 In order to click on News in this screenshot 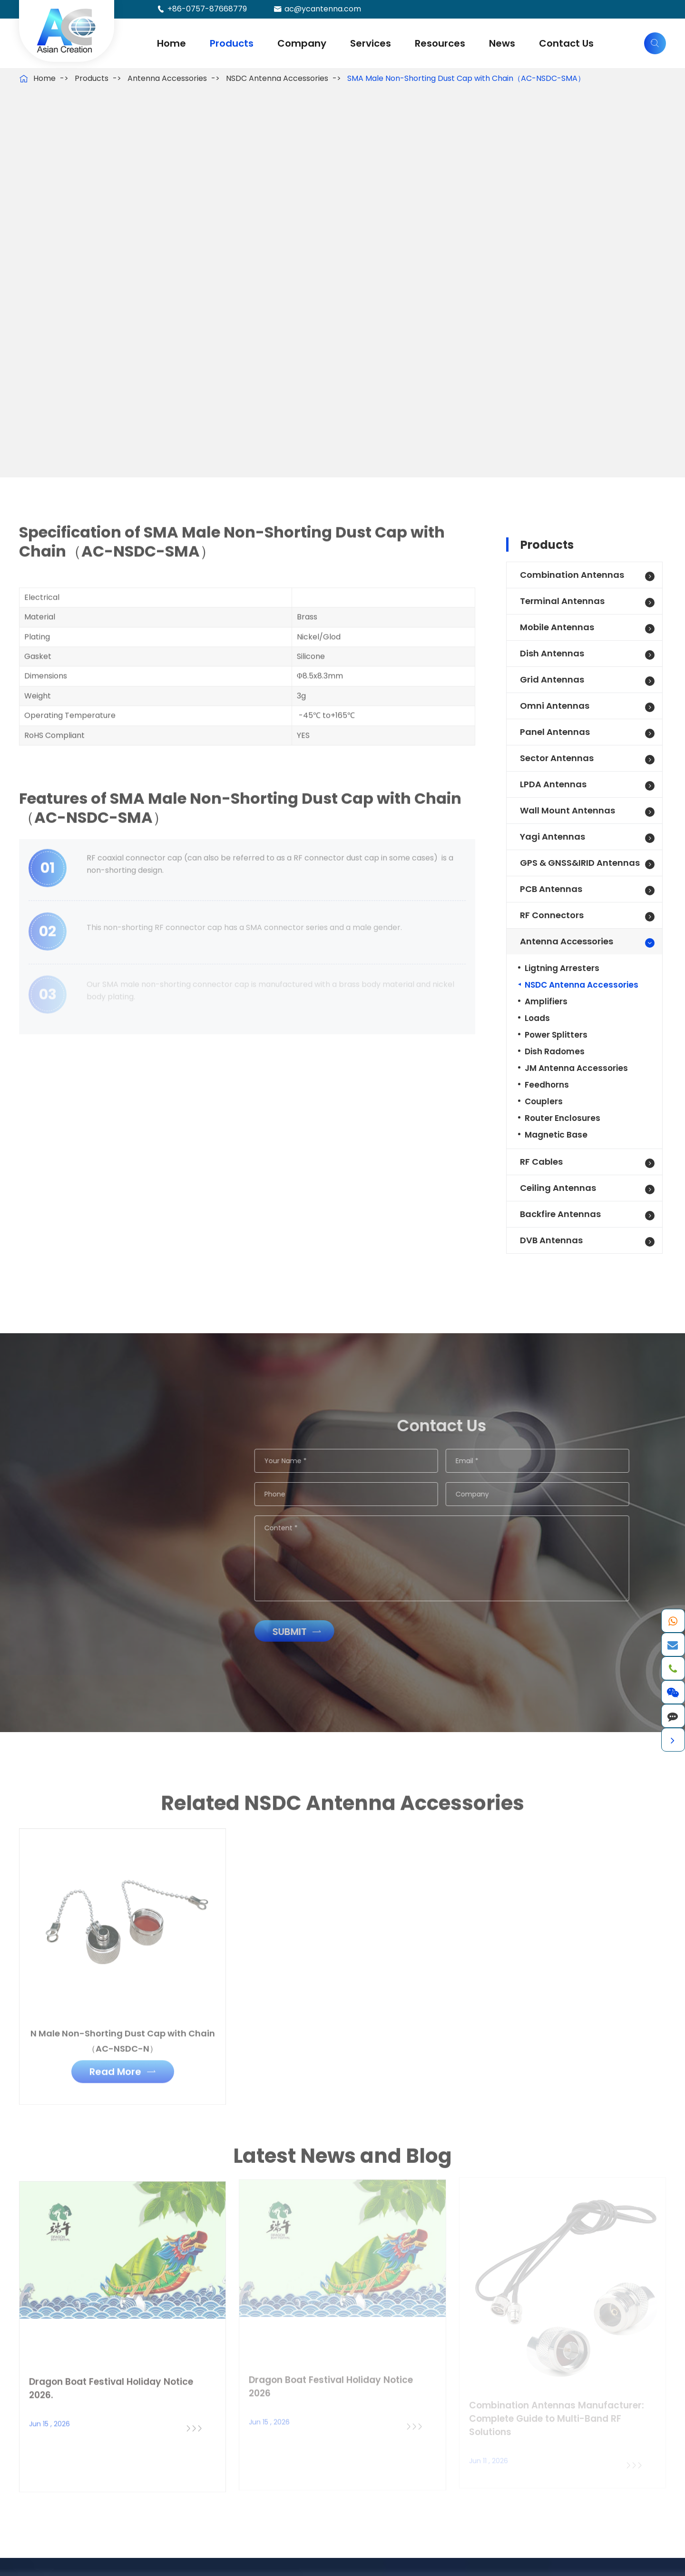, I will do `click(502, 43)`.